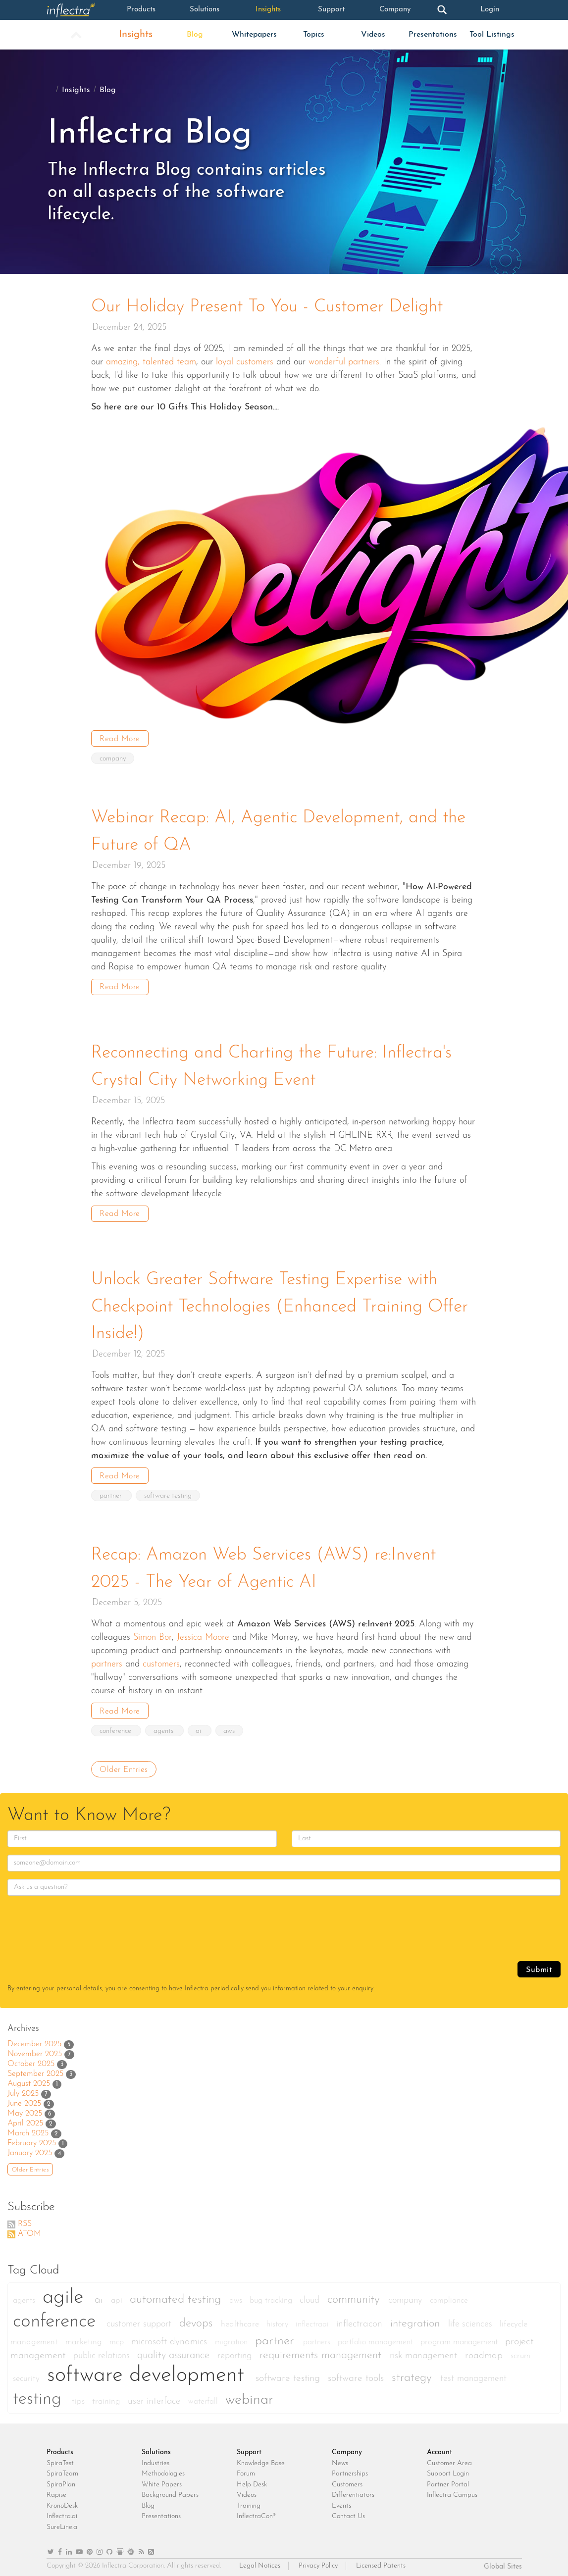 The height and width of the screenshot is (2576, 568). Describe the element at coordinates (56, 2490) in the screenshot. I see `Rapise` at that location.